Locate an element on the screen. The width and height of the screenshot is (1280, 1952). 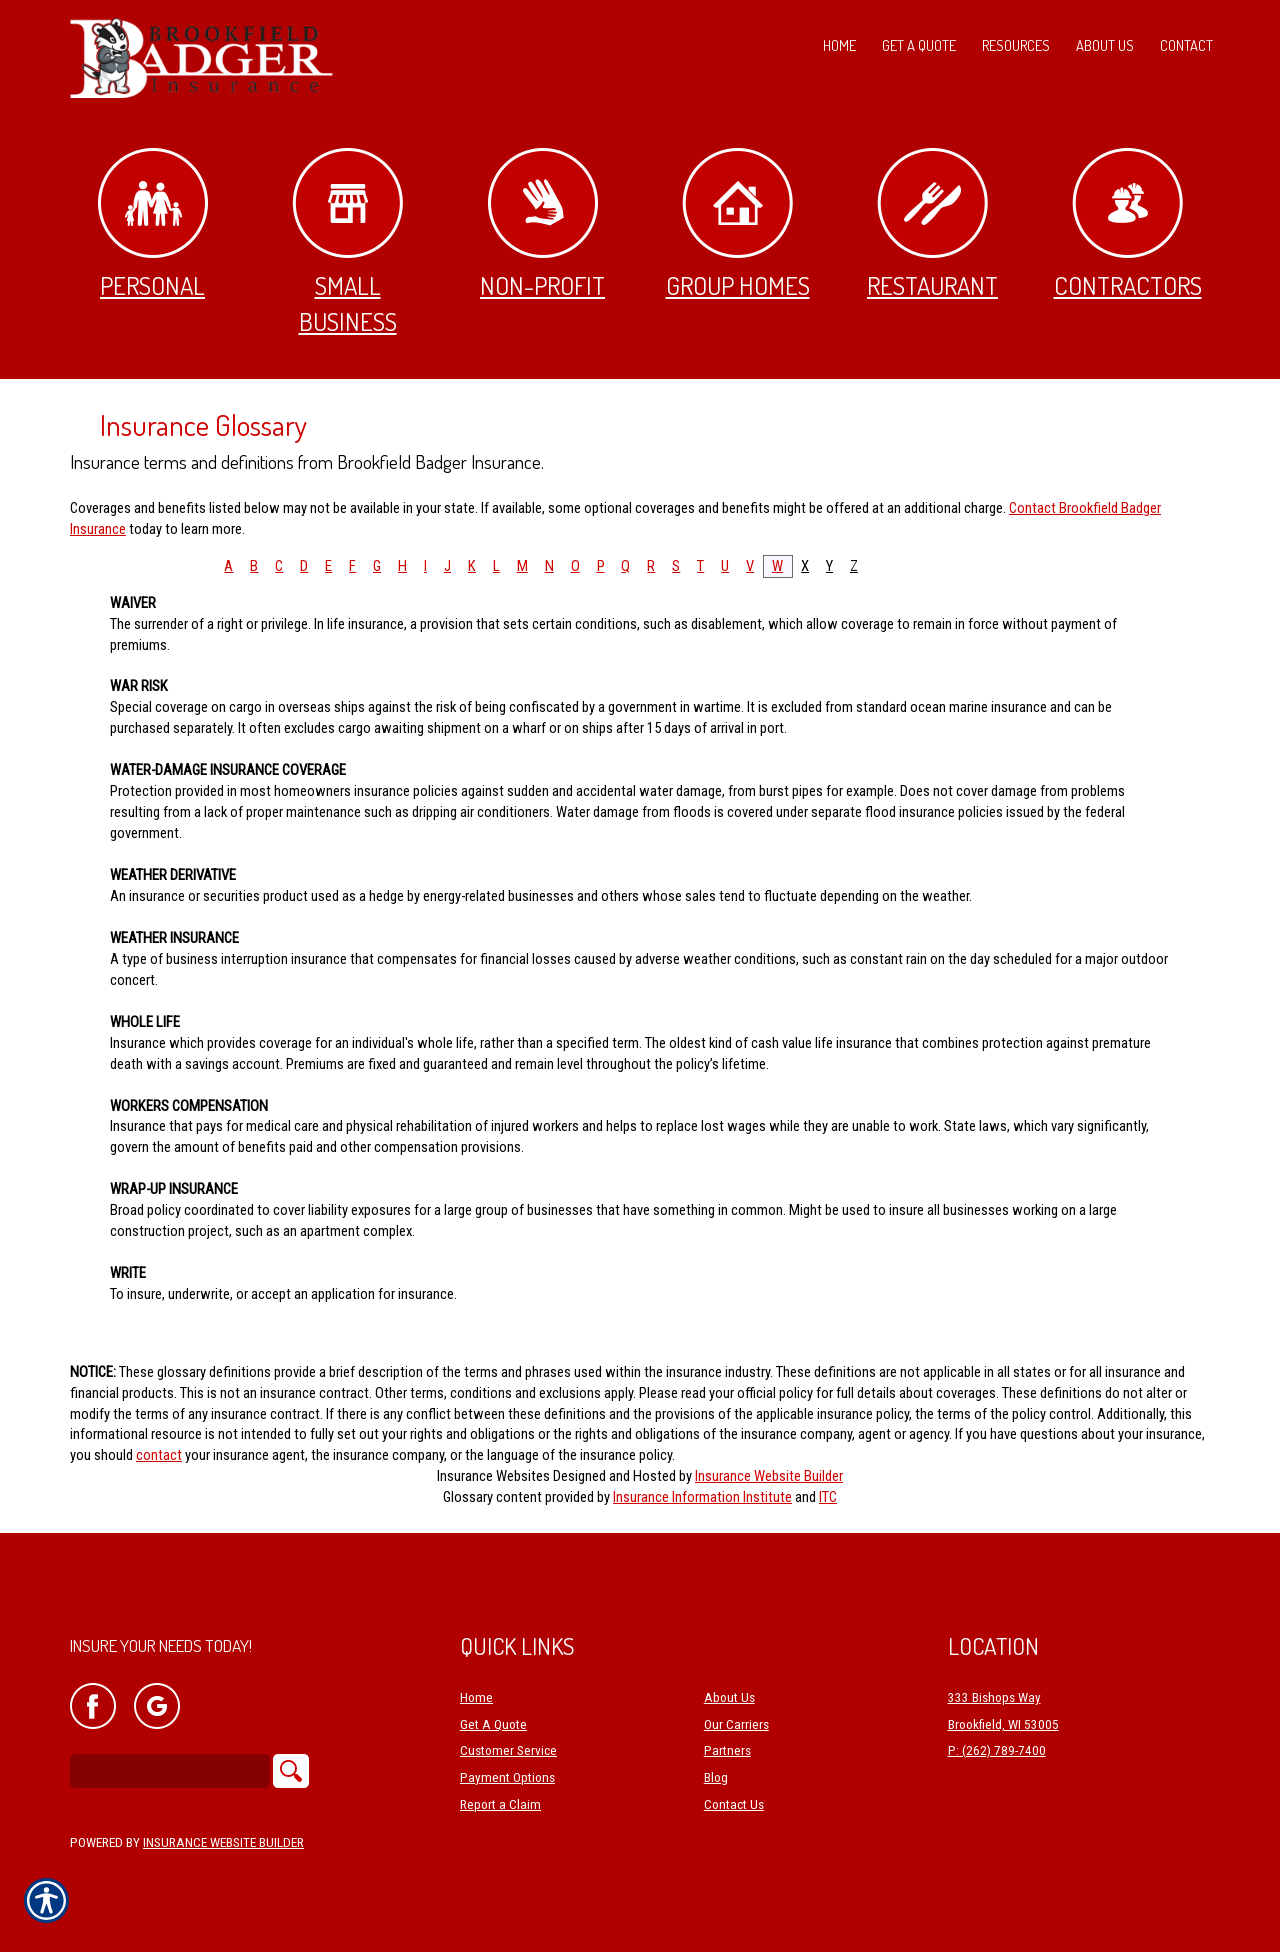
[Search the entire site using this field.] is located at coordinates (170, 1771).